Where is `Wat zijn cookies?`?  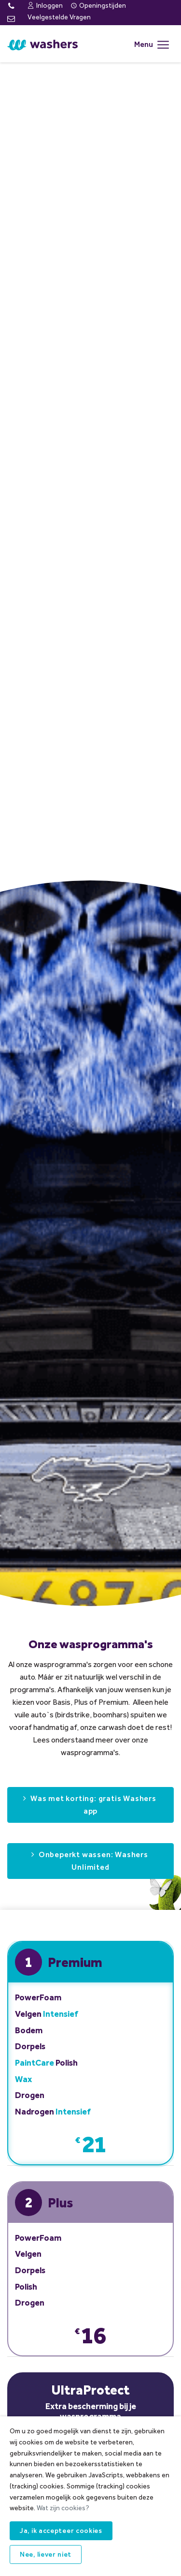 Wat zijn cookies? is located at coordinates (63, 2508).